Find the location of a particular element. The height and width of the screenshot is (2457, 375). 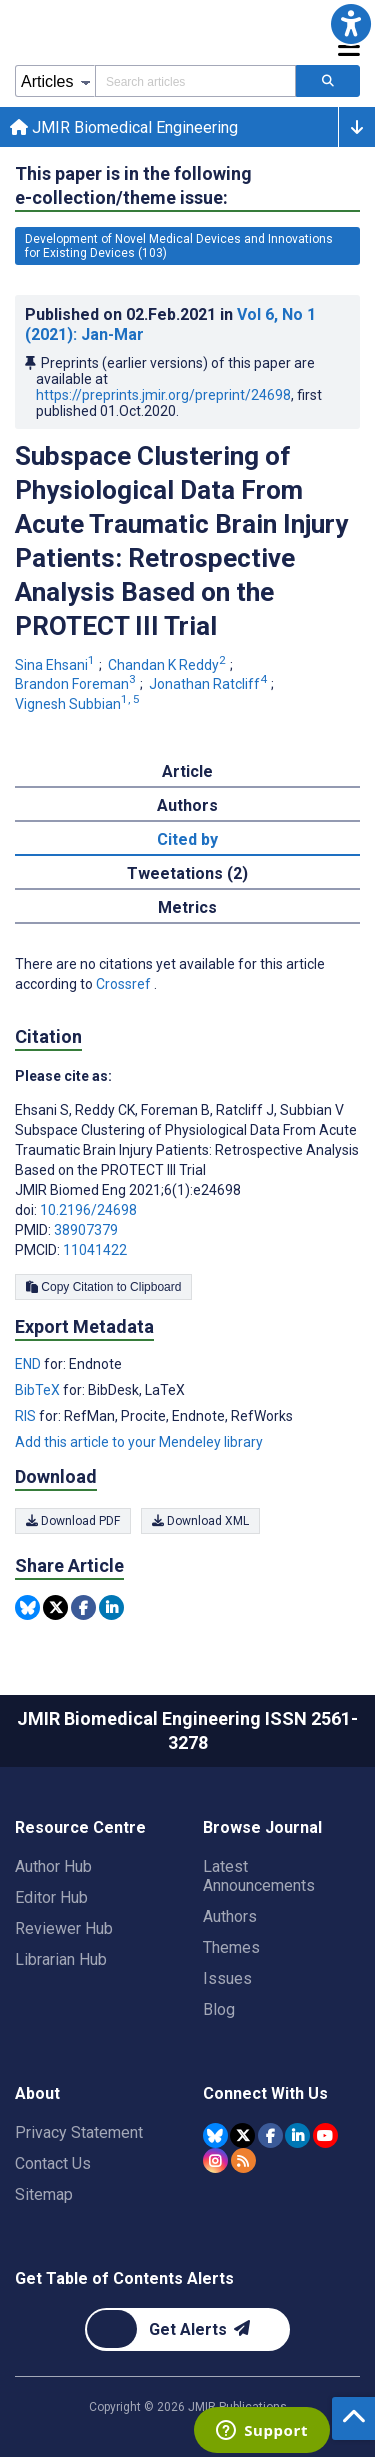

Metrics [tab] is located at coordinates (187, 907).